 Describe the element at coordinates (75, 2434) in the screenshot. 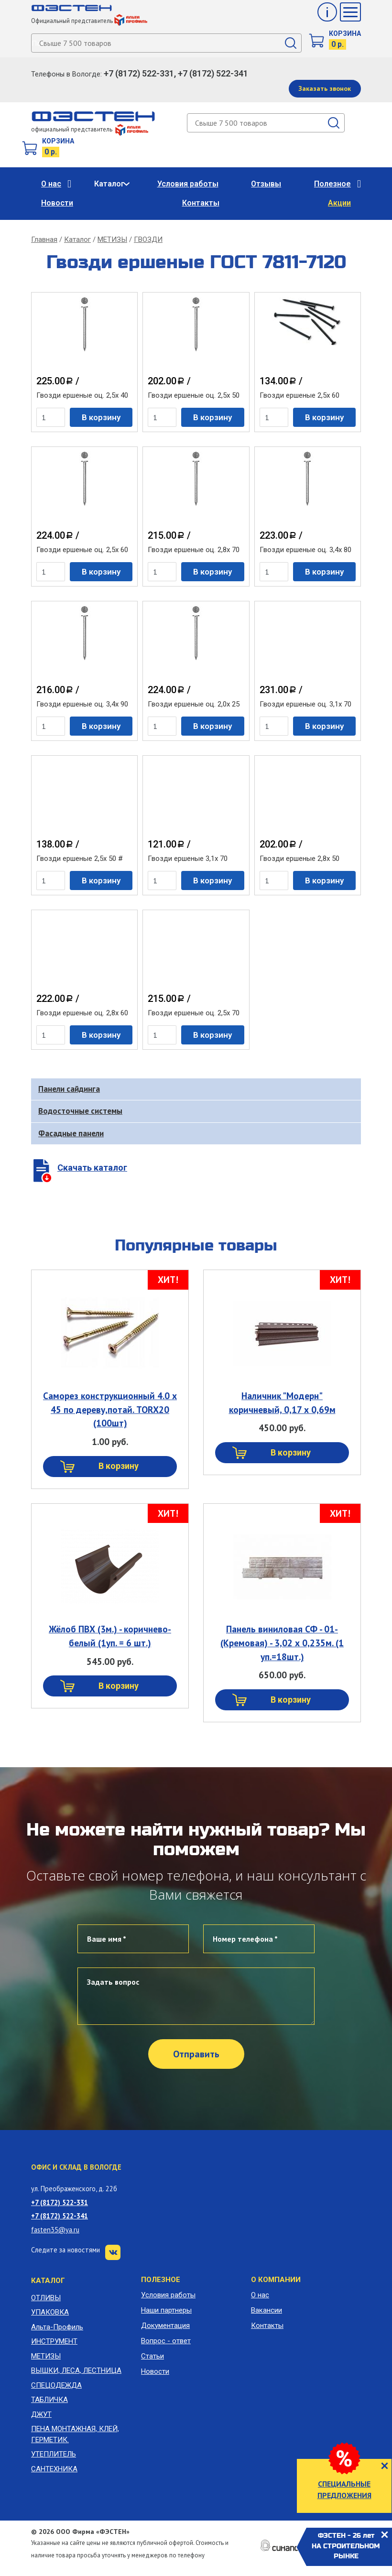

I see `ПЕНА МОНТАЖНАЯ, КЛЕЙ, ГЕРМЕТИК.` at that location.